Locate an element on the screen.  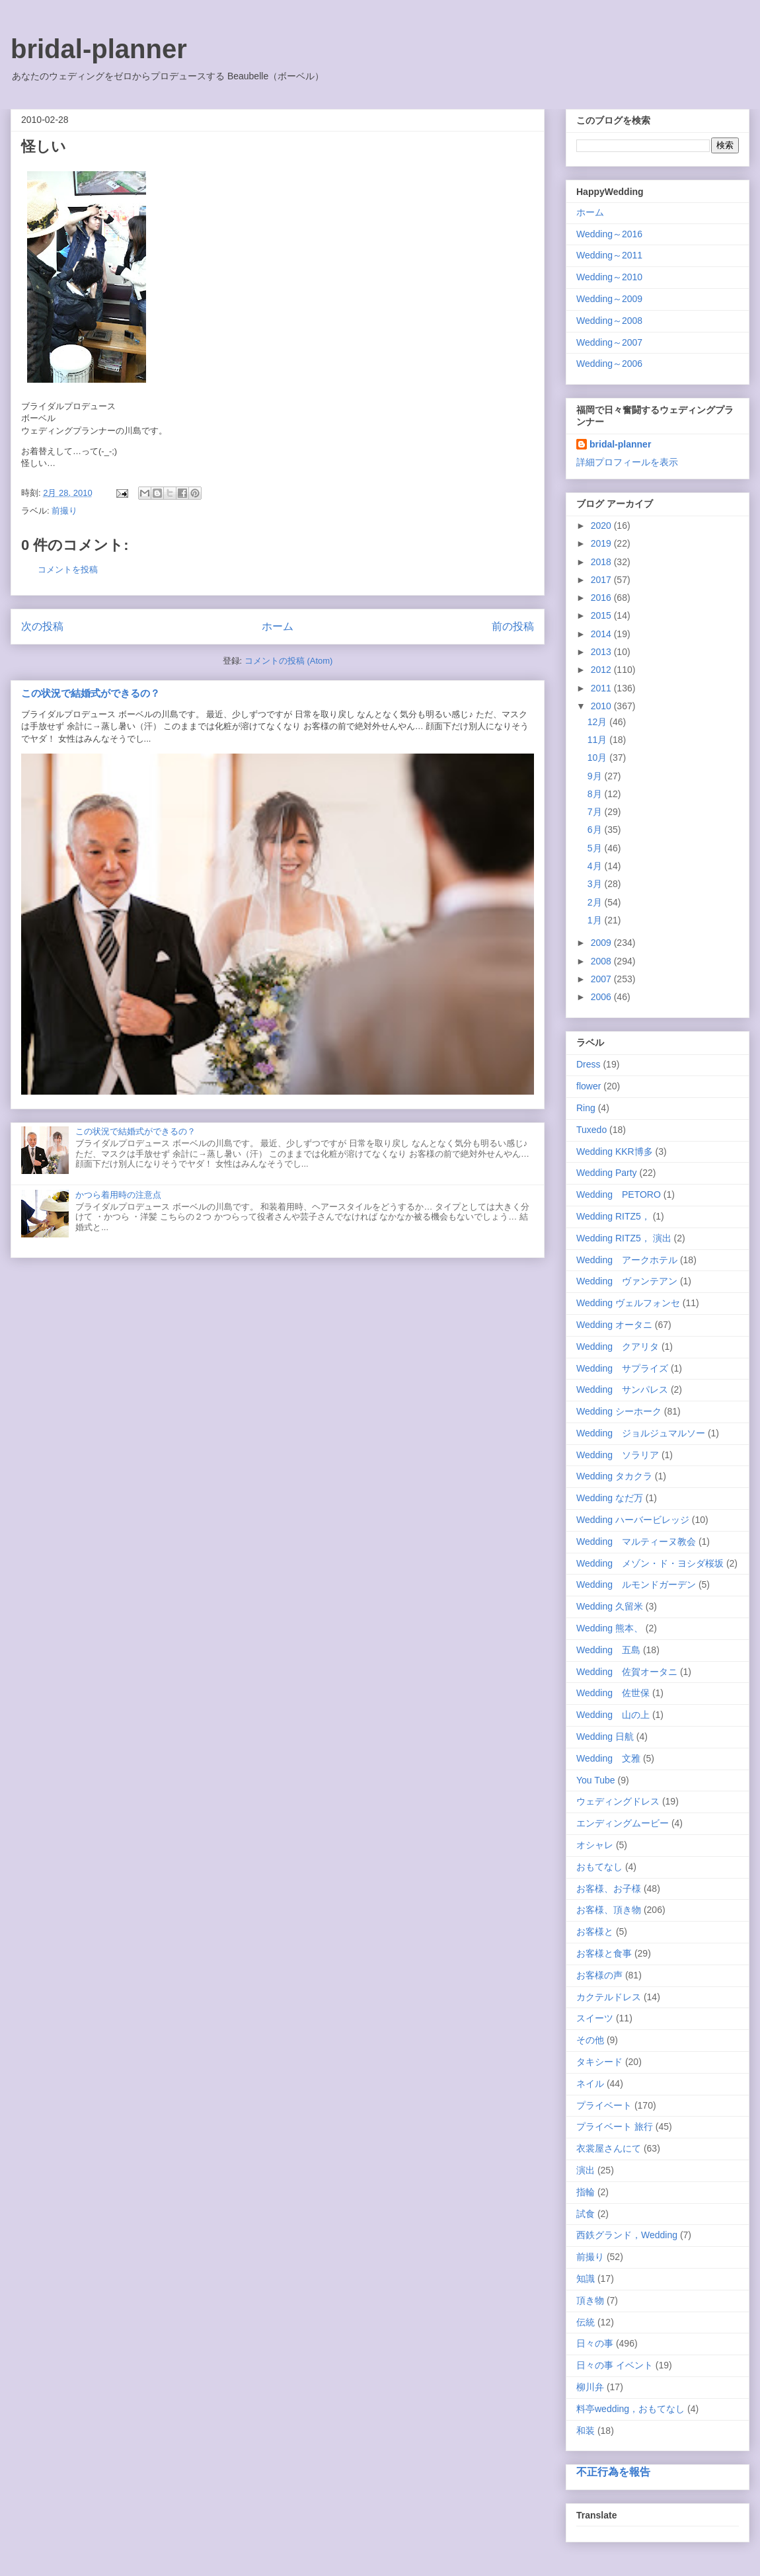
知識 is located at coordinates (585, 2278).